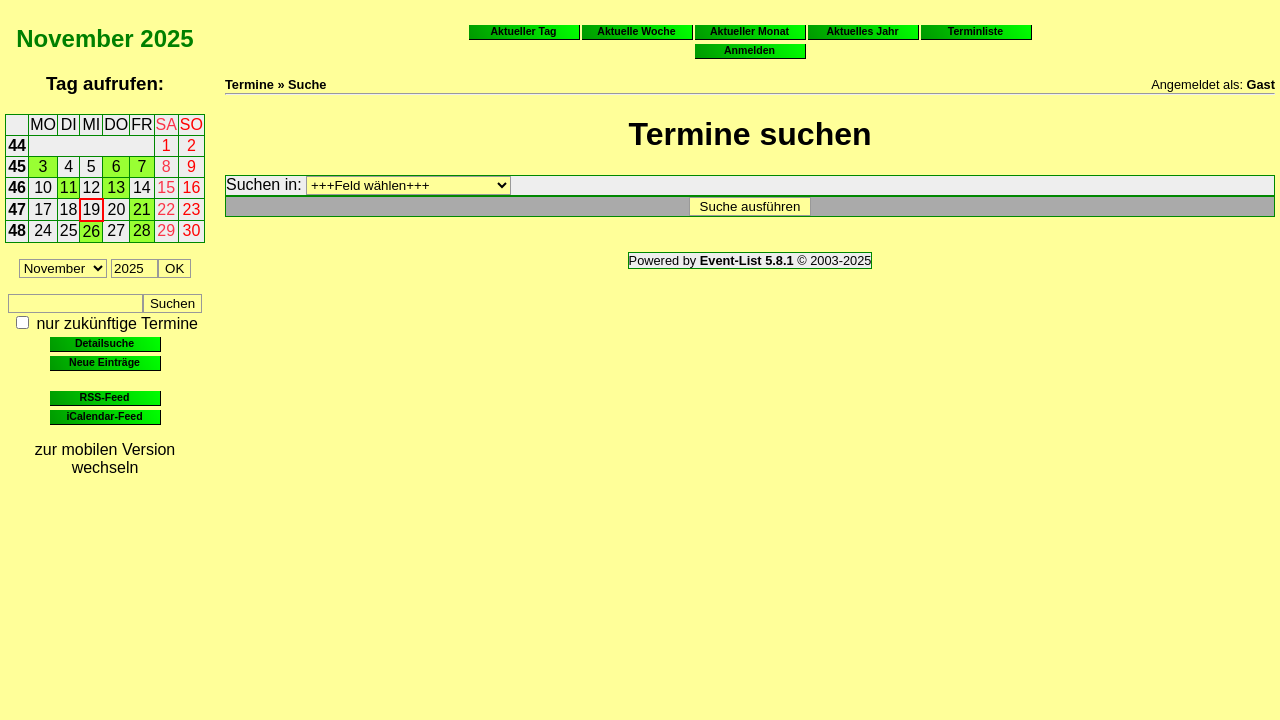 Image resolution: width=1280 pixels, height=720 pixels. I want to click on 48, so click(17, 230).